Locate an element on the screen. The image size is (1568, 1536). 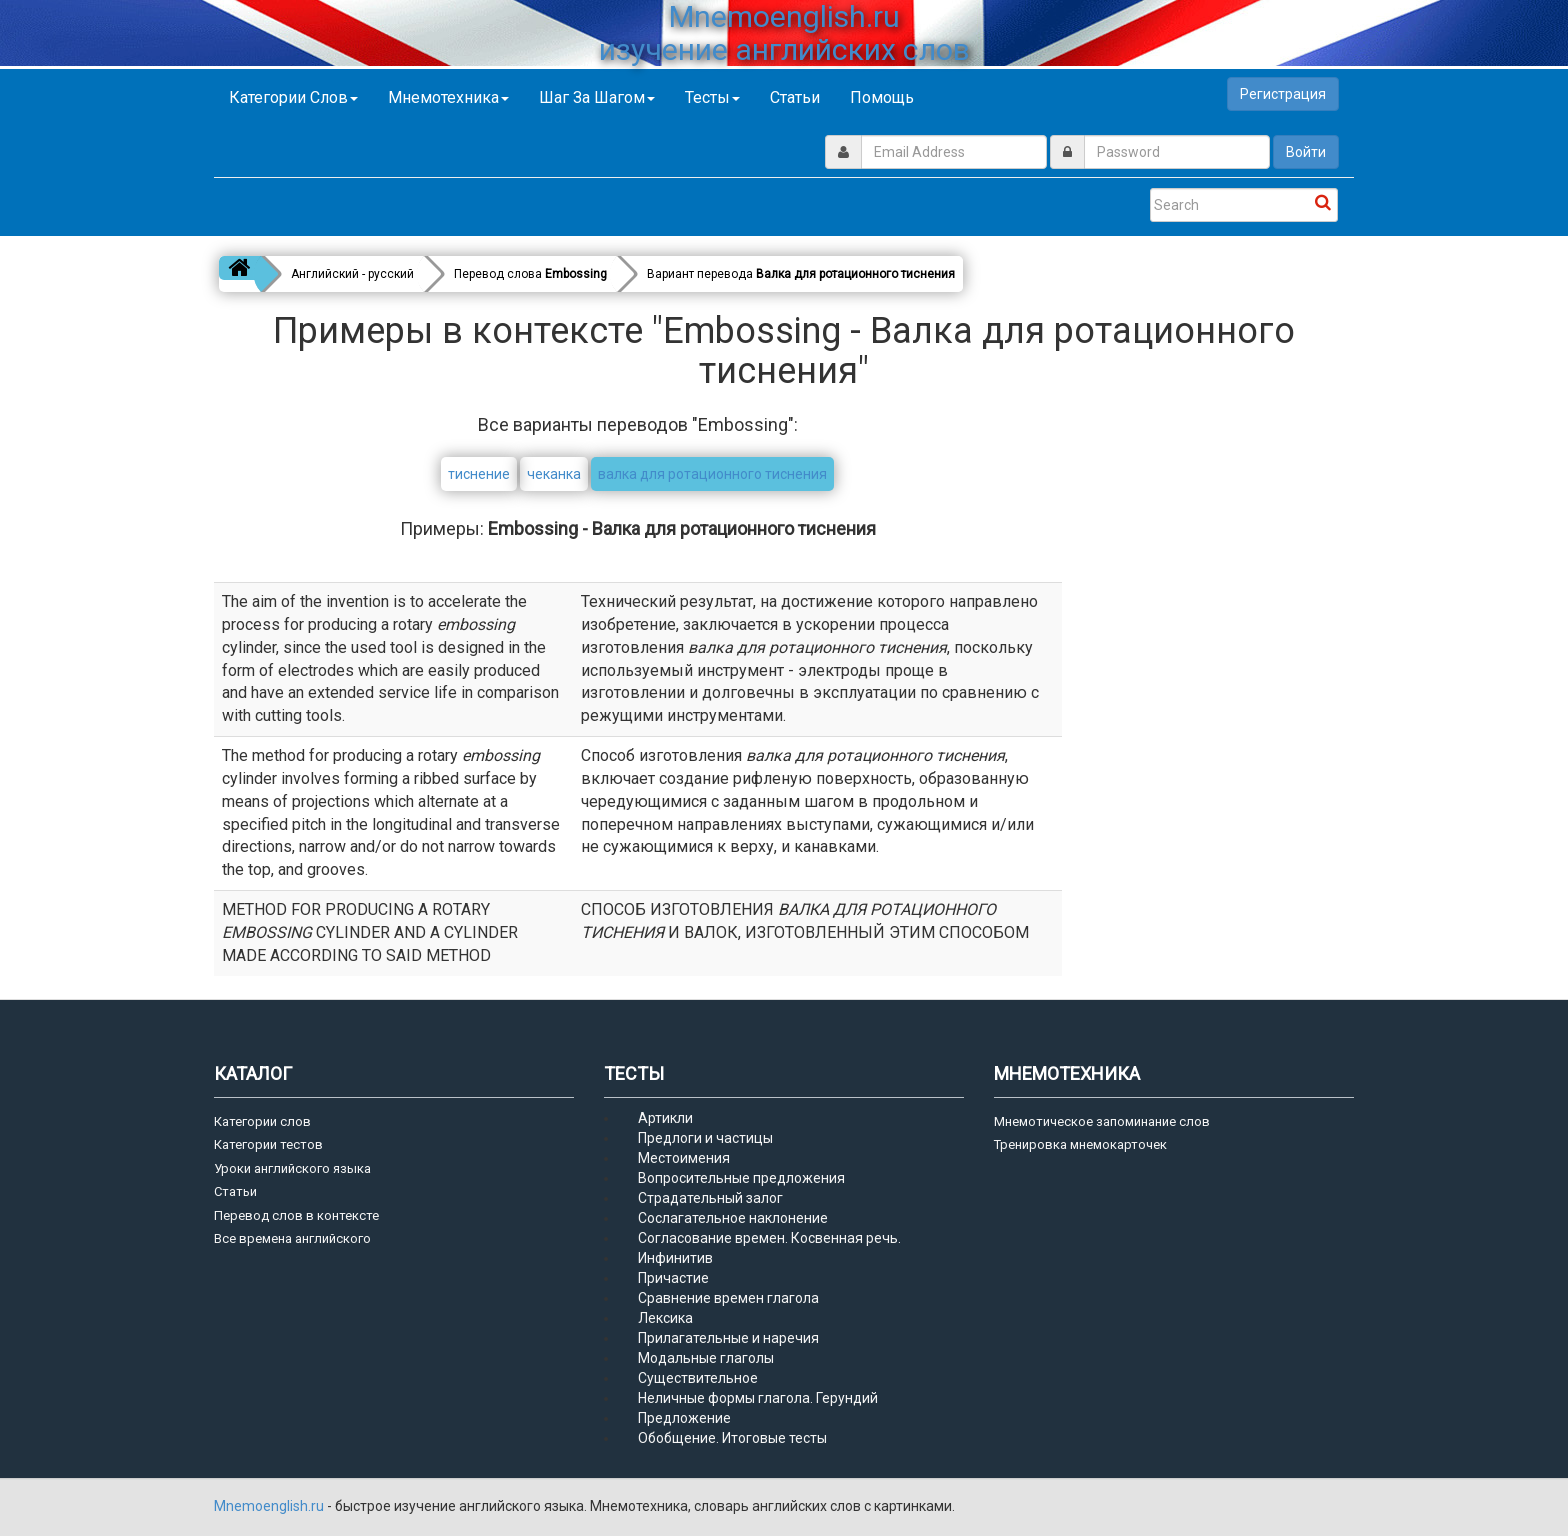
Статьи is located at coordinates (795, 97).